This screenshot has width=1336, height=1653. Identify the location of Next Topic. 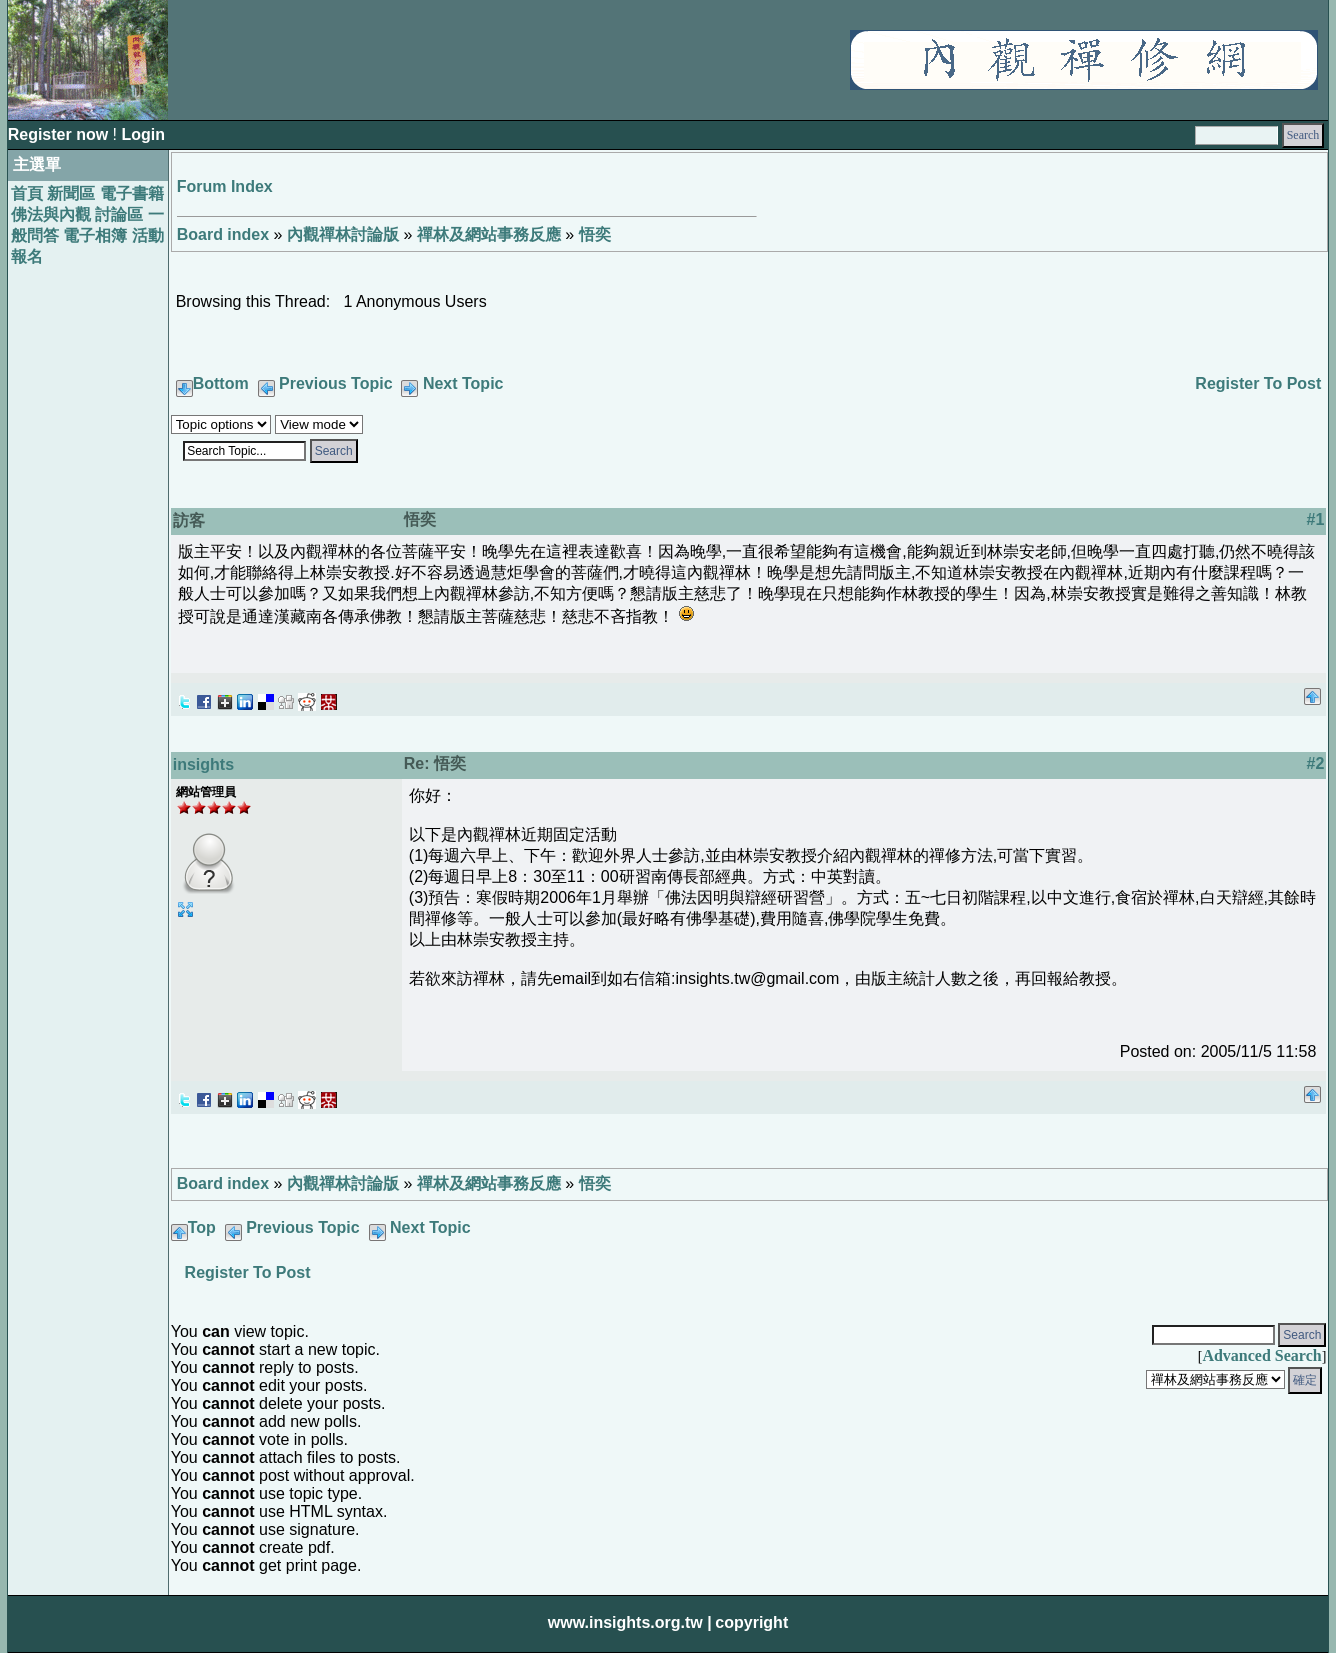
(463, 383).